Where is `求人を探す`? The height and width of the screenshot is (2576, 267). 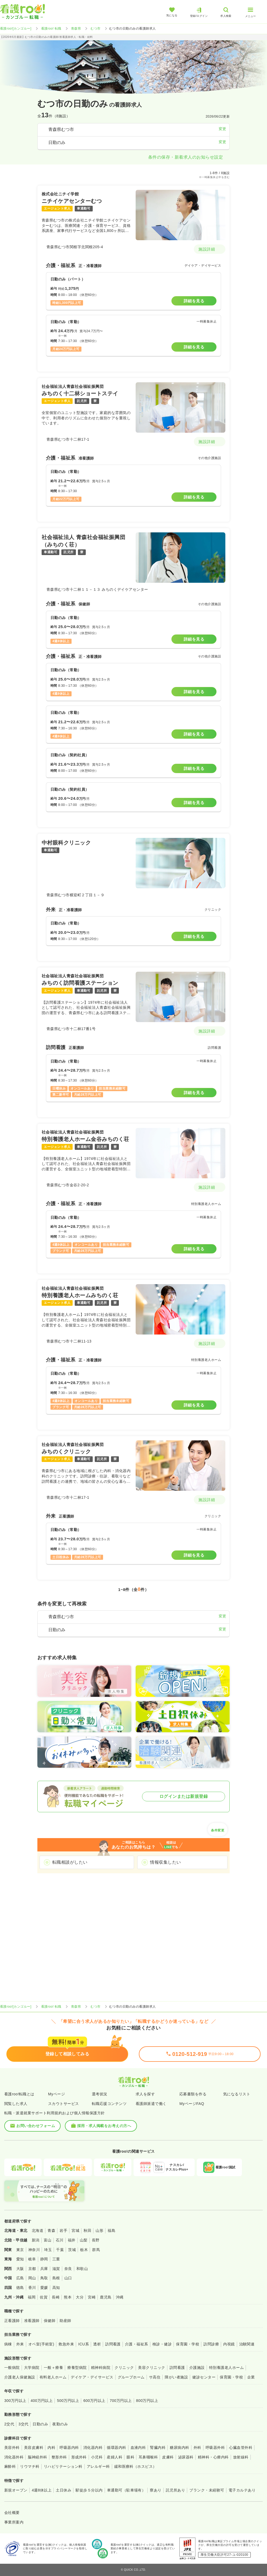
求人を探す is located at coordinates (145, 2094).